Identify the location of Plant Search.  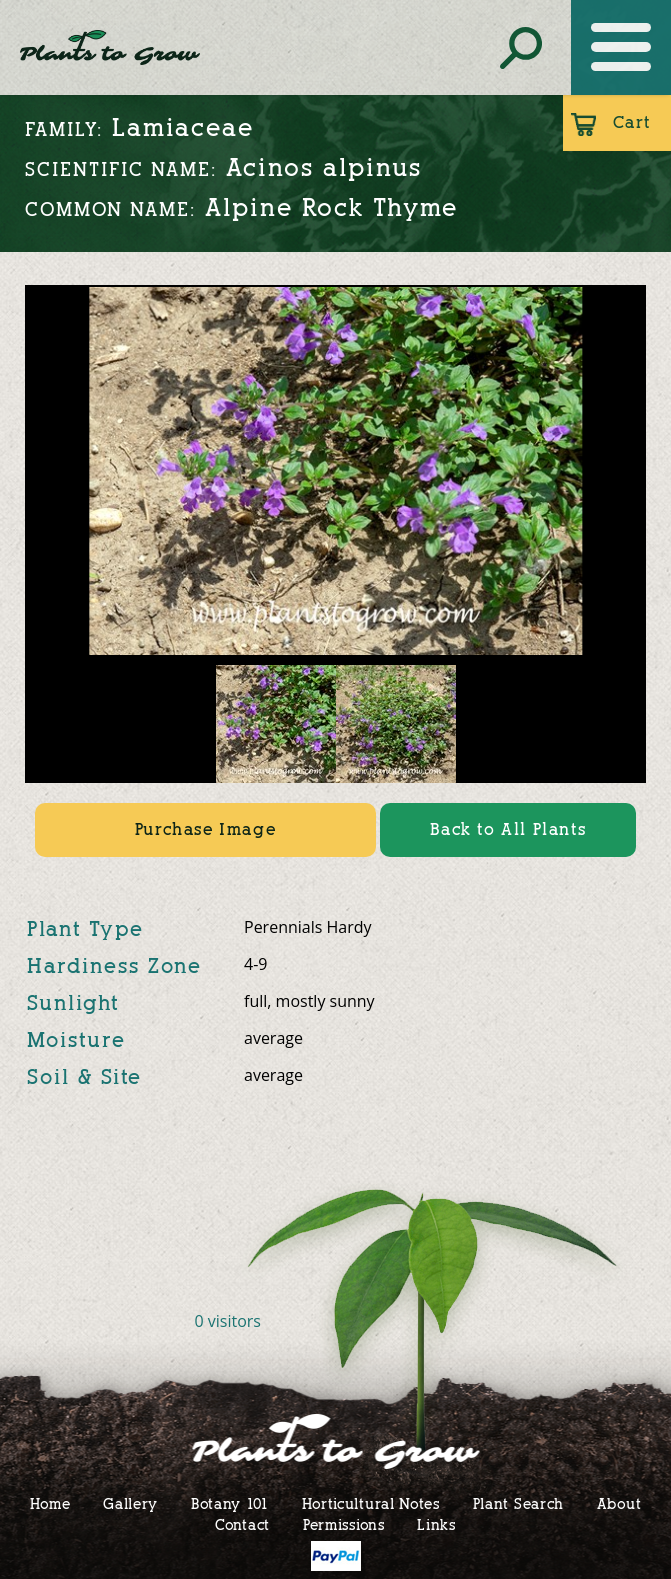
(518, 1503).